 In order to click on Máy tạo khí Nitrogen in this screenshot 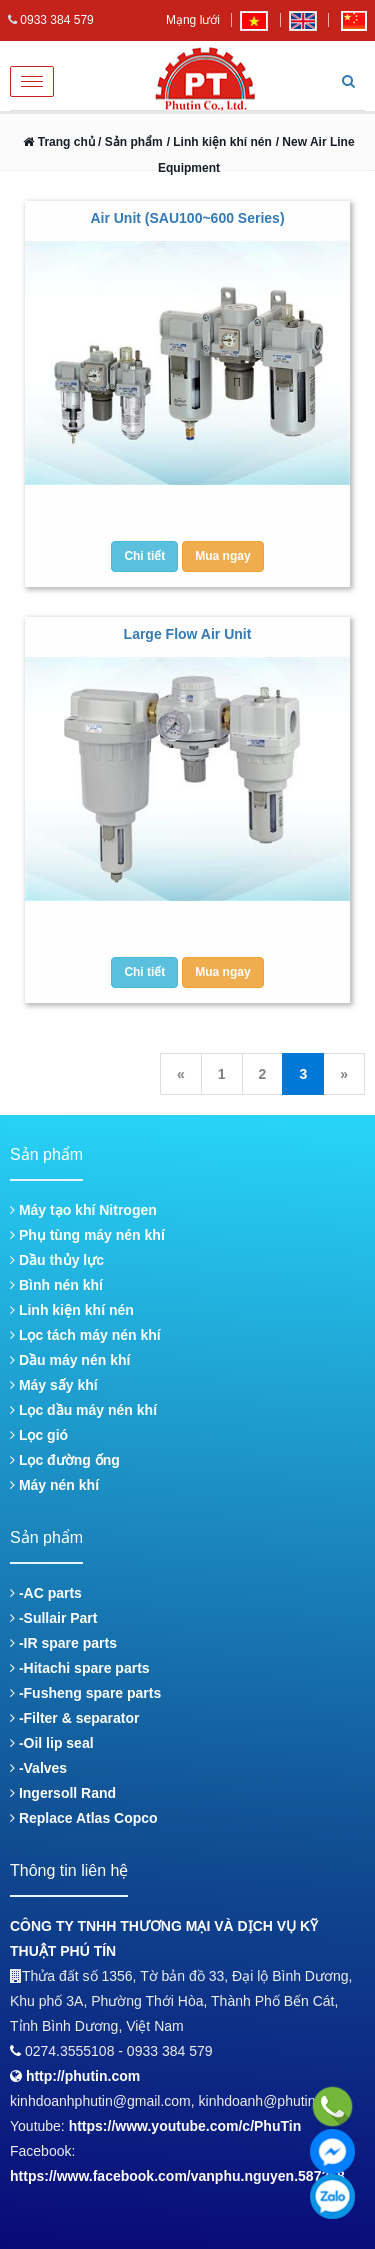, I will do `click(83, 1210)`.